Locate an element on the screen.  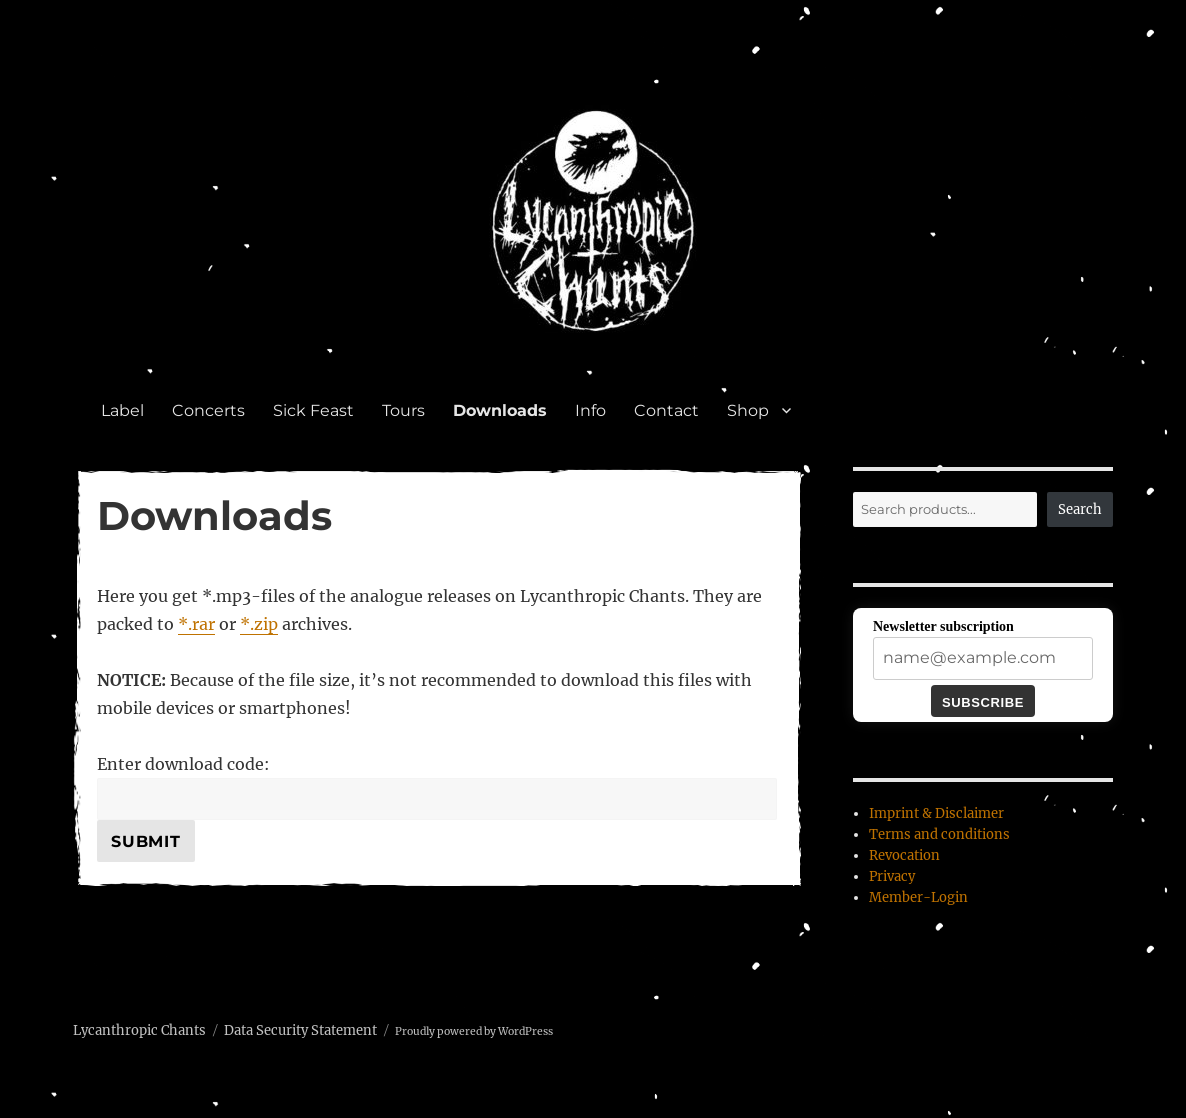
Proudly powered by WordPress is located at coordinates (474, 1031).